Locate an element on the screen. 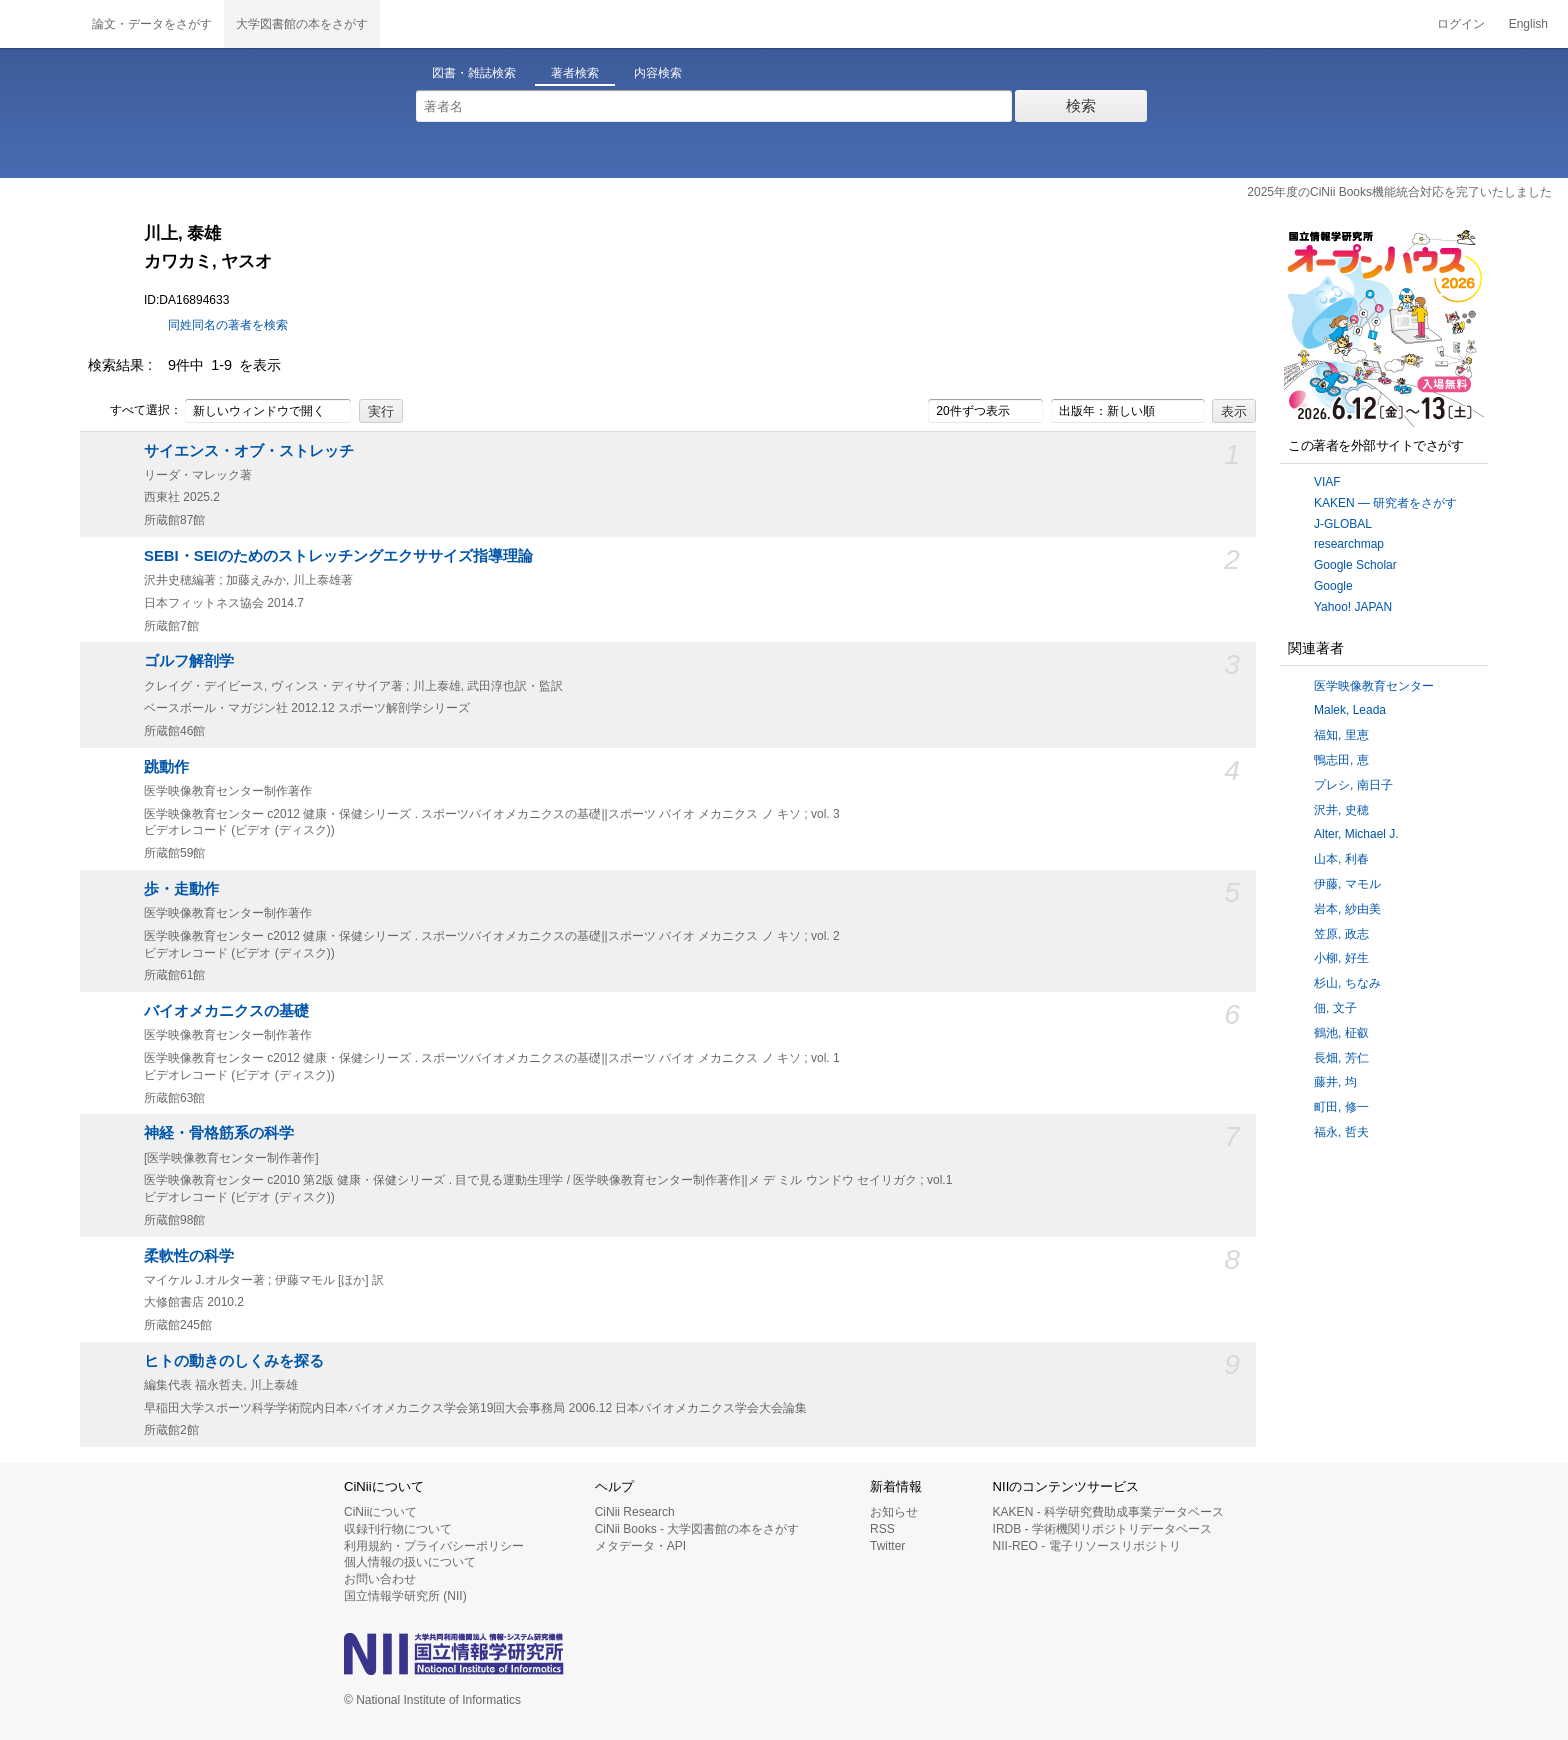 This screenshot has width=1568, height=1740. ログイン is located at coordinates (1461, 24).